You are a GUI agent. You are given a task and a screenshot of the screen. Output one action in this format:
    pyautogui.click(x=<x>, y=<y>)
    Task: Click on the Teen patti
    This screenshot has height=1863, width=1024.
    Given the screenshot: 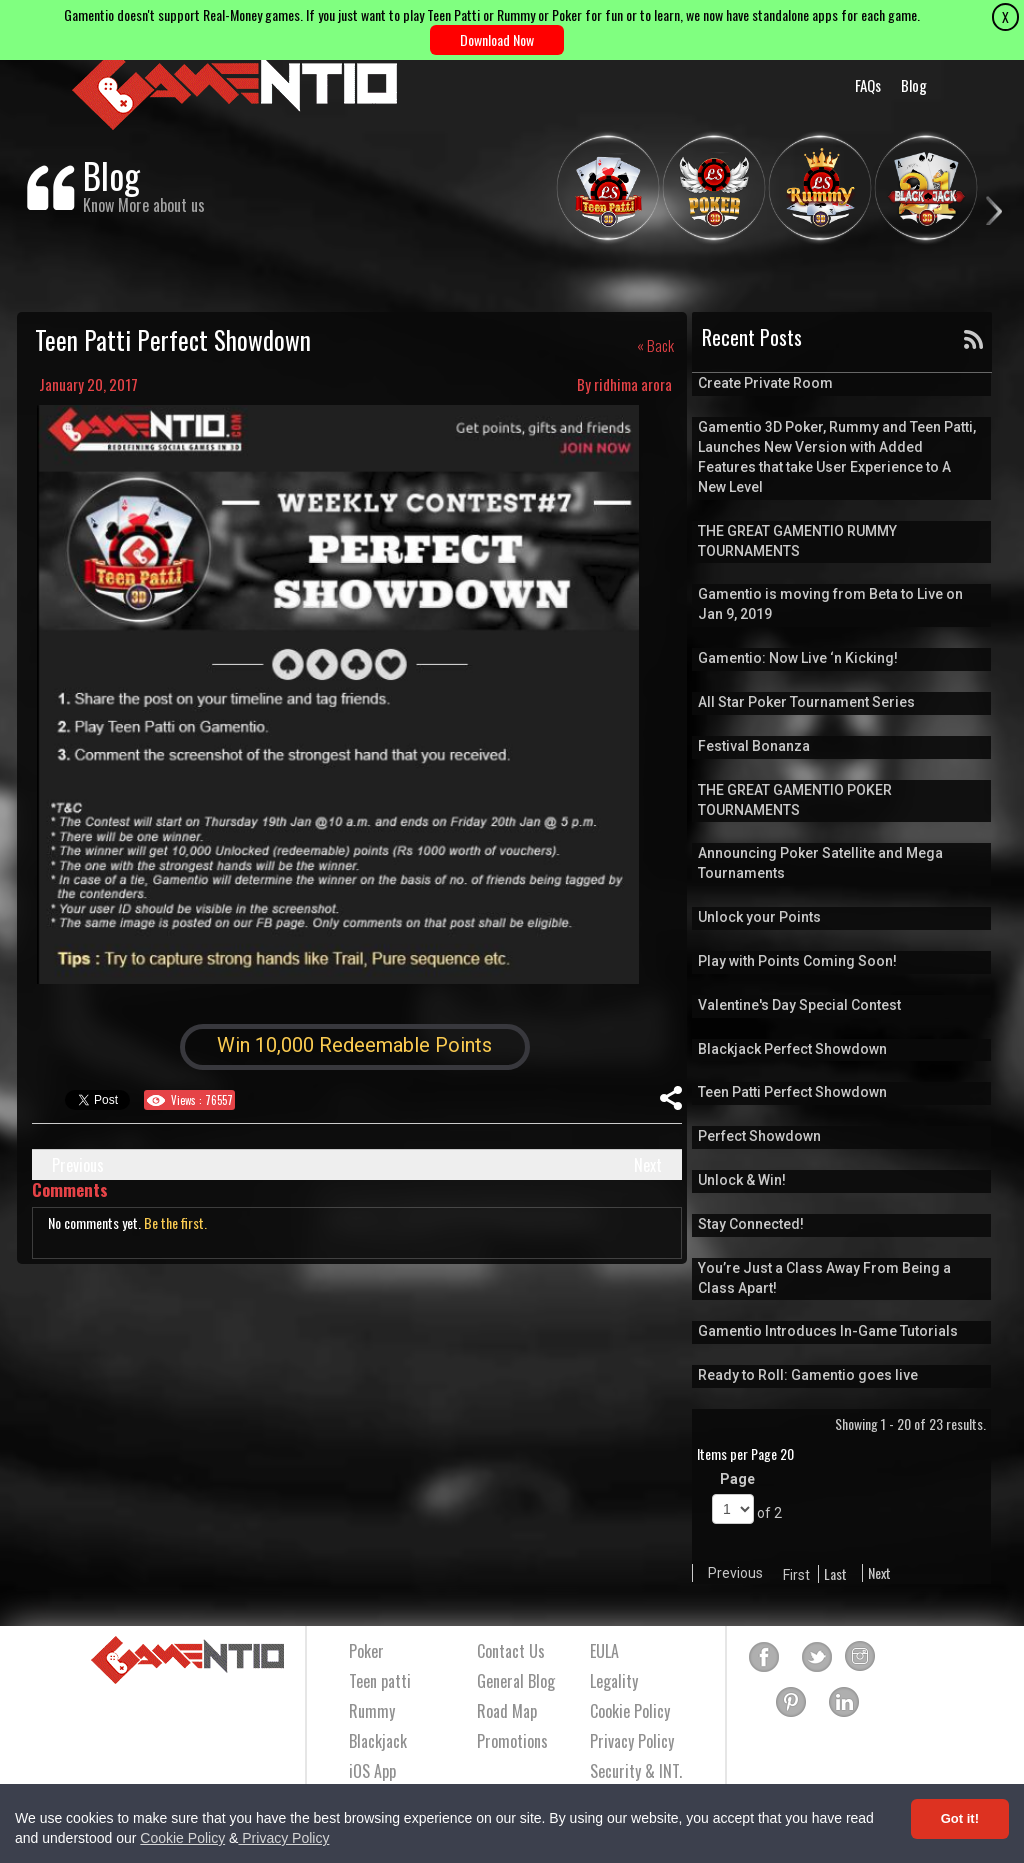 What is the action you would take?
    pyautogui.click(x=380, y=1681)
    